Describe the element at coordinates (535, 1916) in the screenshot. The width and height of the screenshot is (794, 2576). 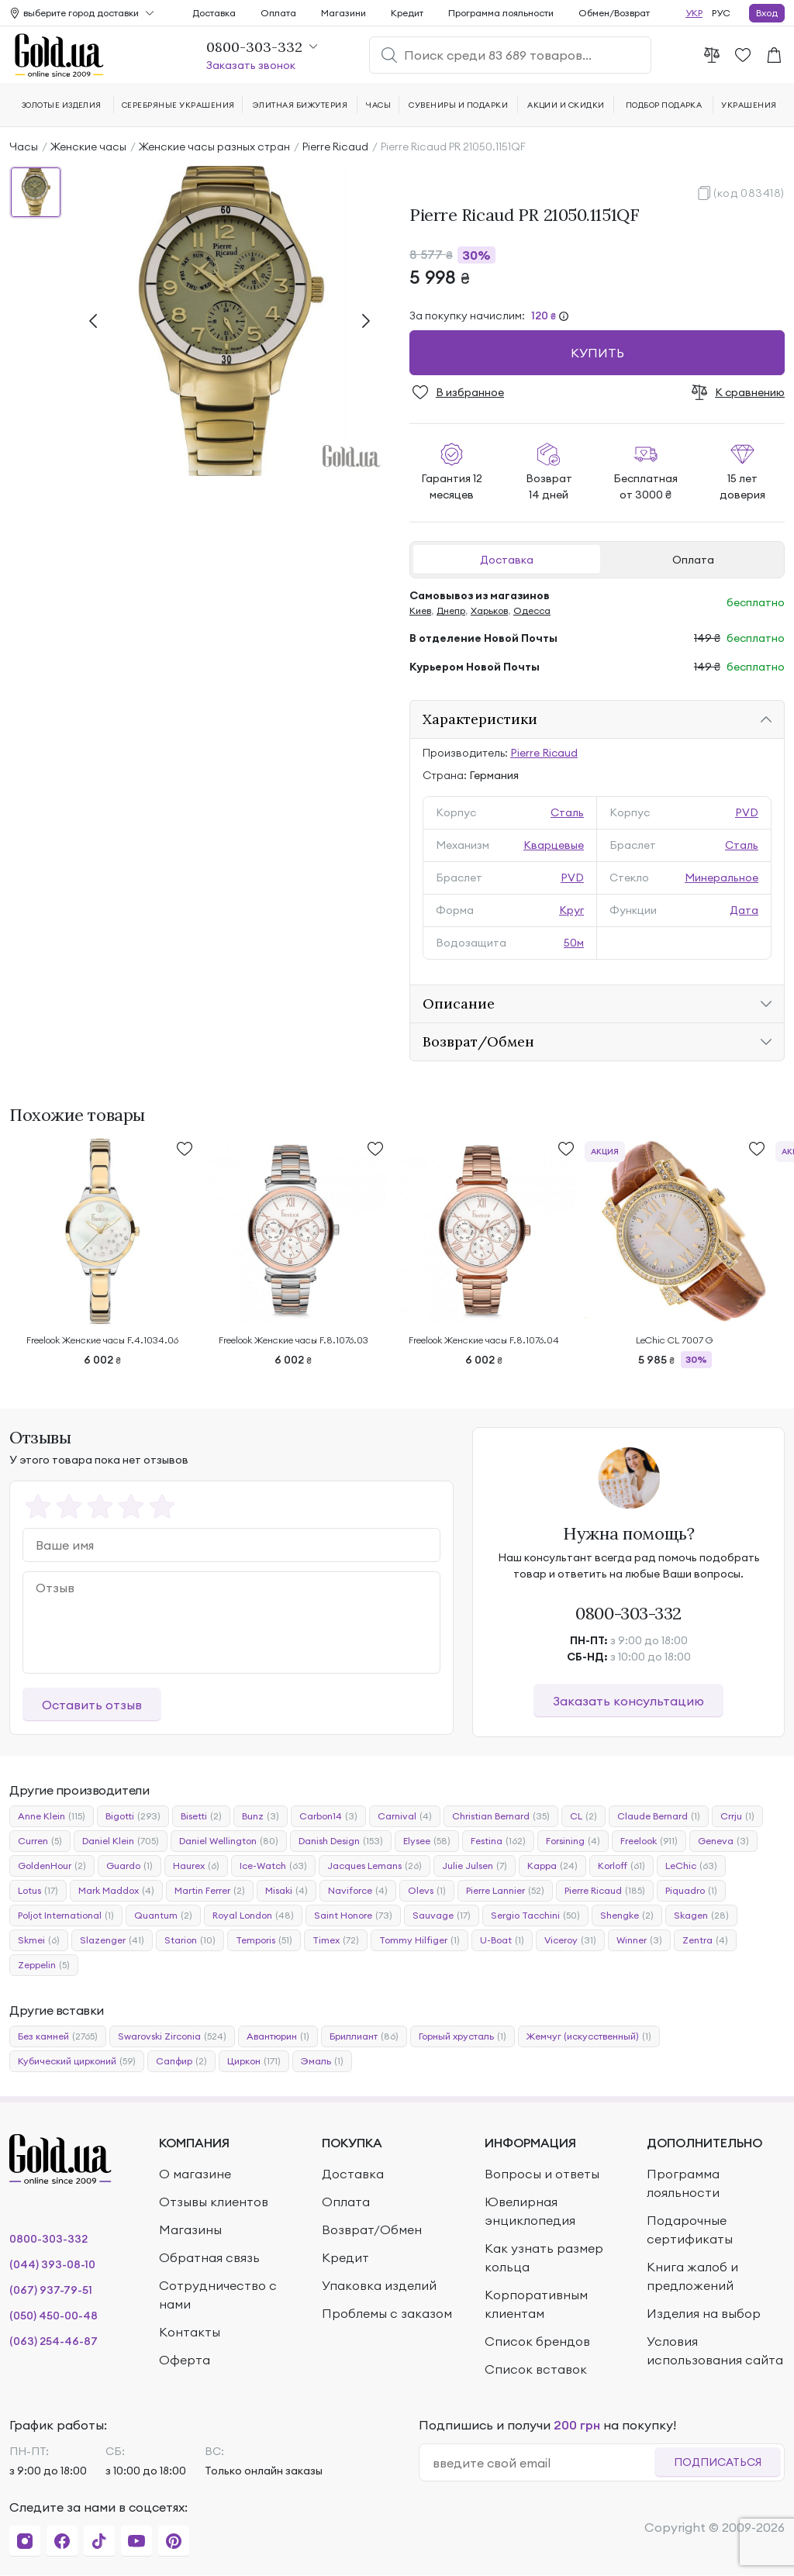
I see `Sergio Tacchini` at that location.